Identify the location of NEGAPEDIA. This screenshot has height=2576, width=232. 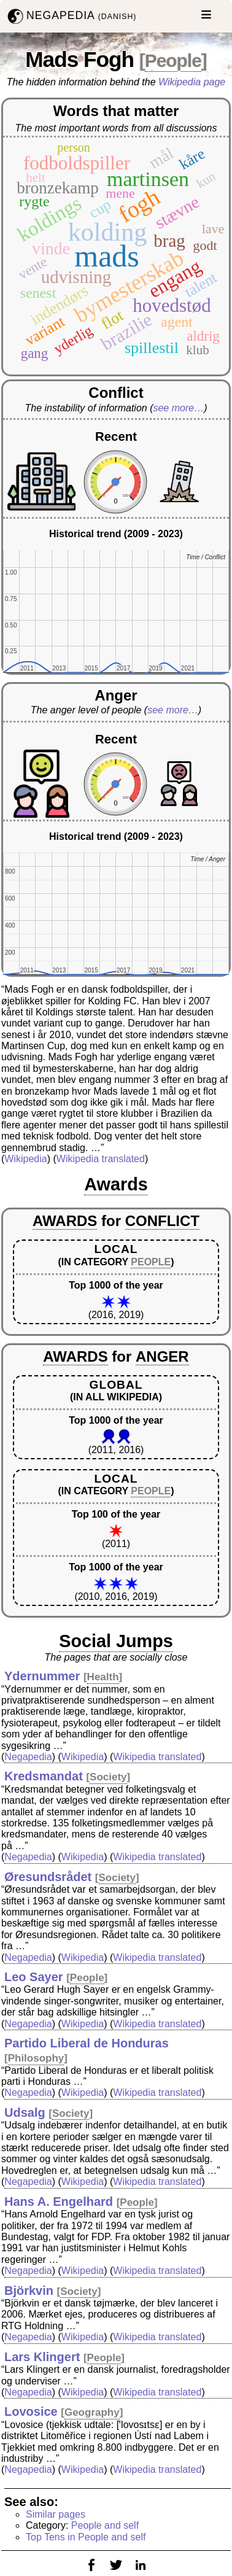
(71, 16).